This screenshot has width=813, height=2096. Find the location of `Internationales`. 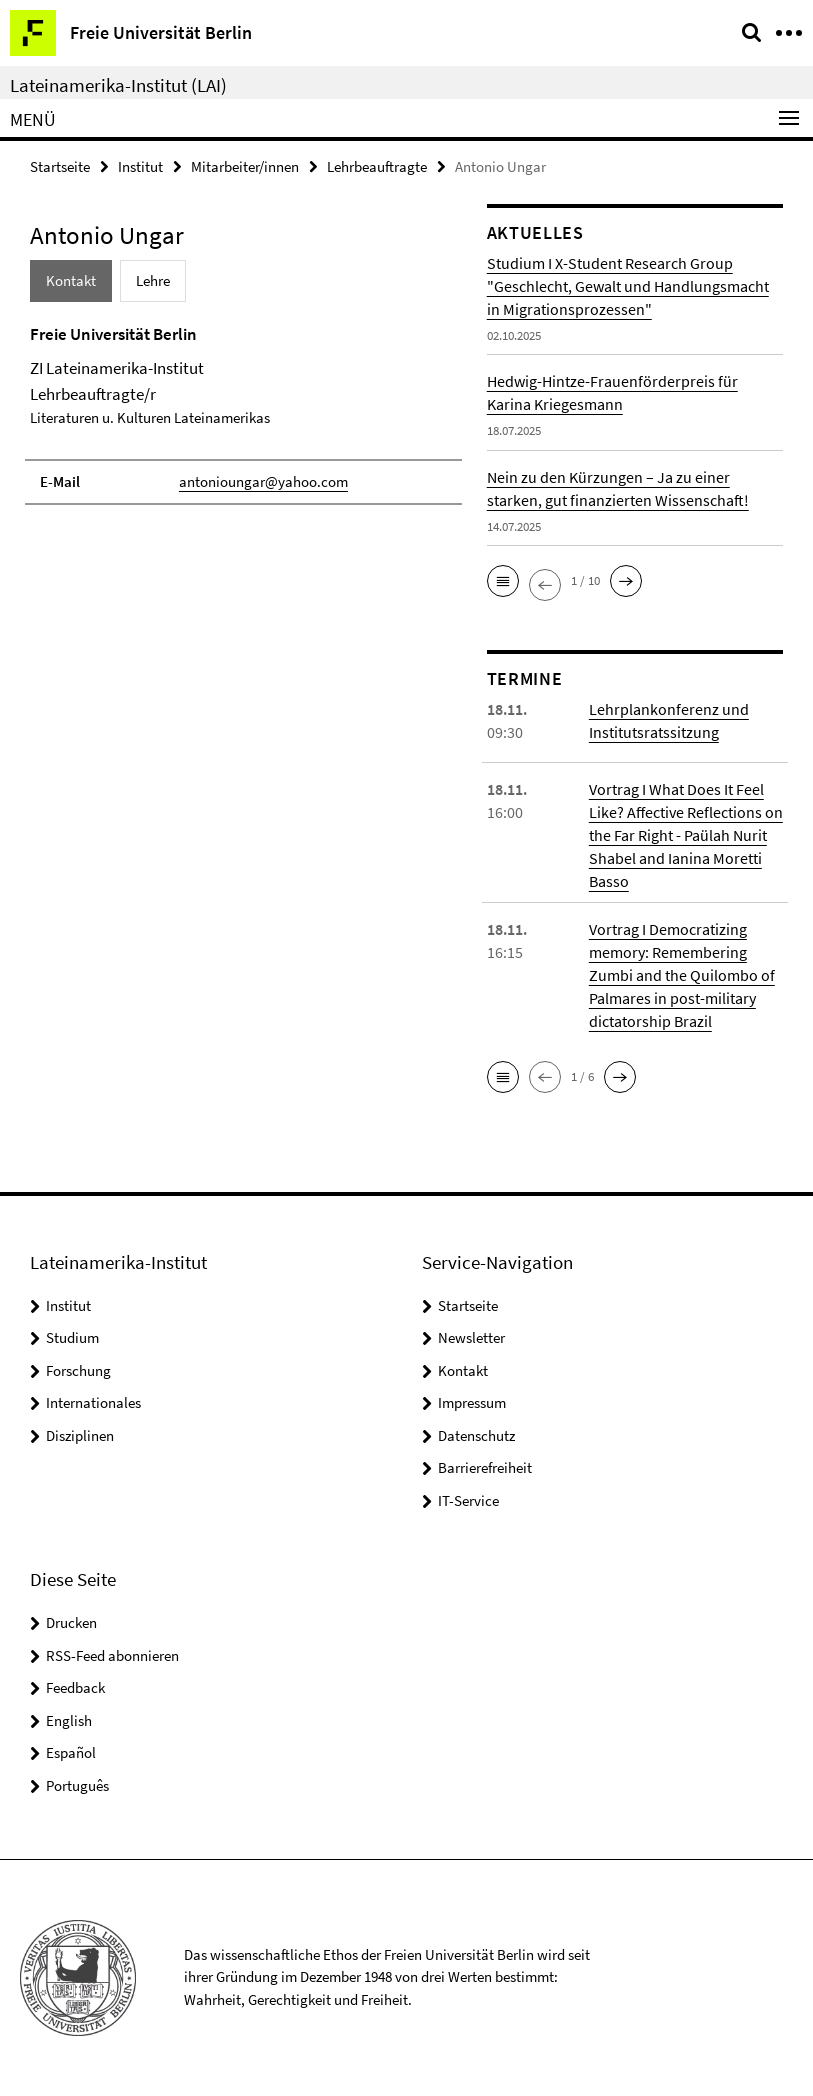

Internationales is located at coordinates (93, 1402).